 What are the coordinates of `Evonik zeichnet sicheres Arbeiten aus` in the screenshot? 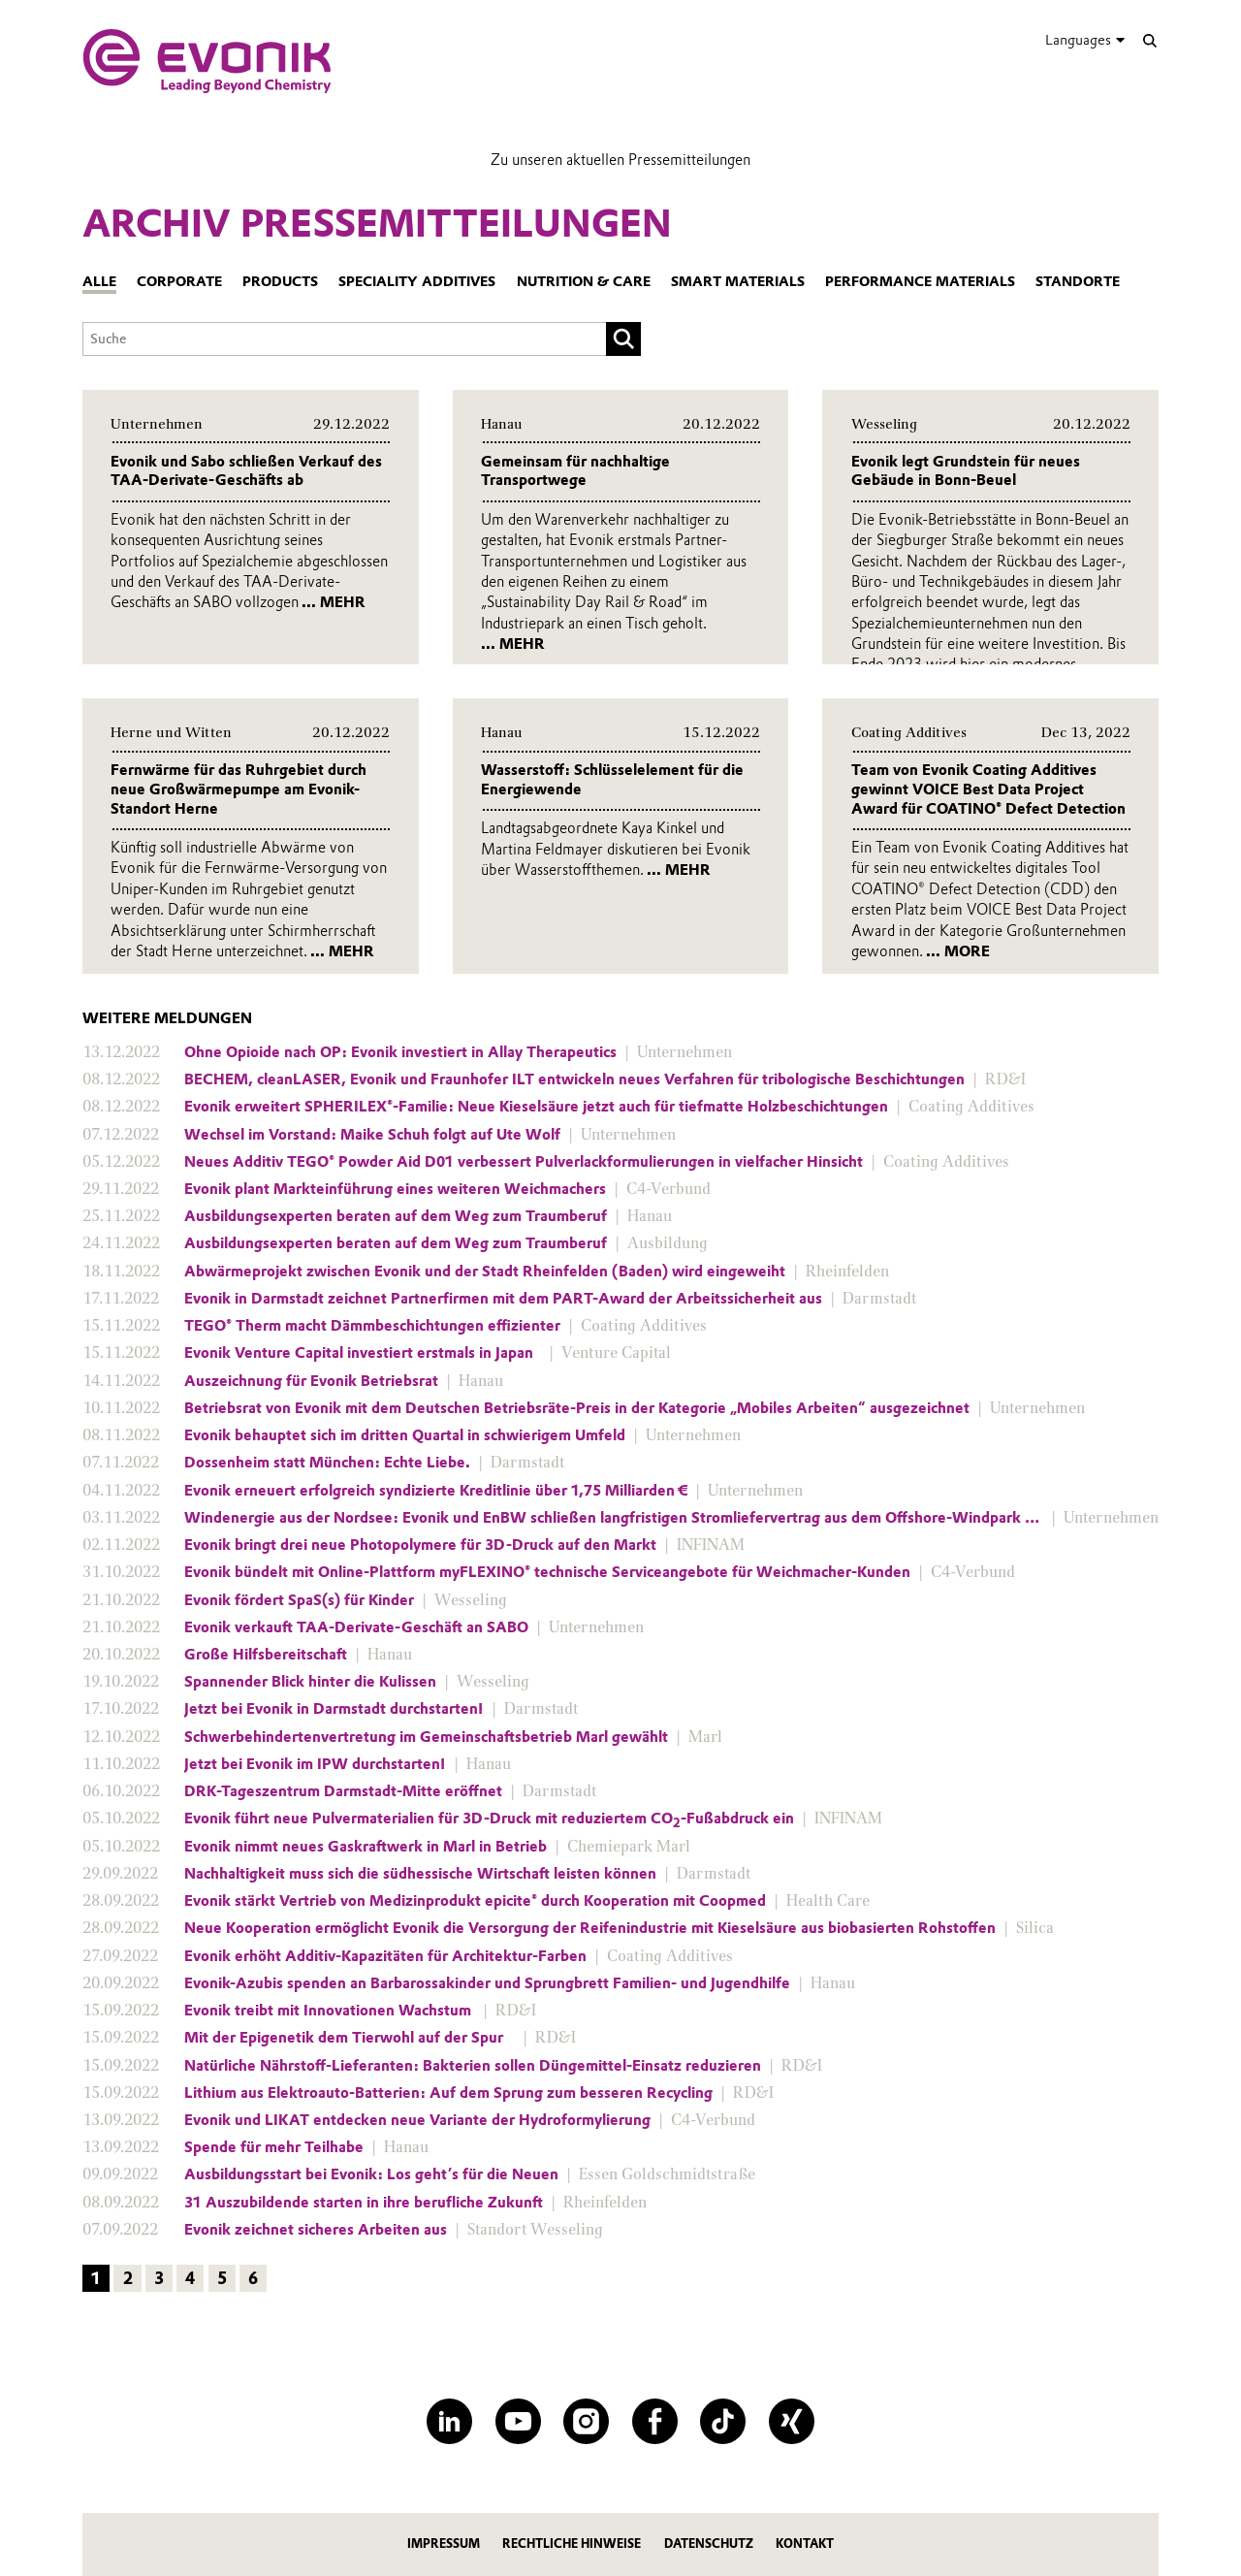 It's located at (315, 2229).